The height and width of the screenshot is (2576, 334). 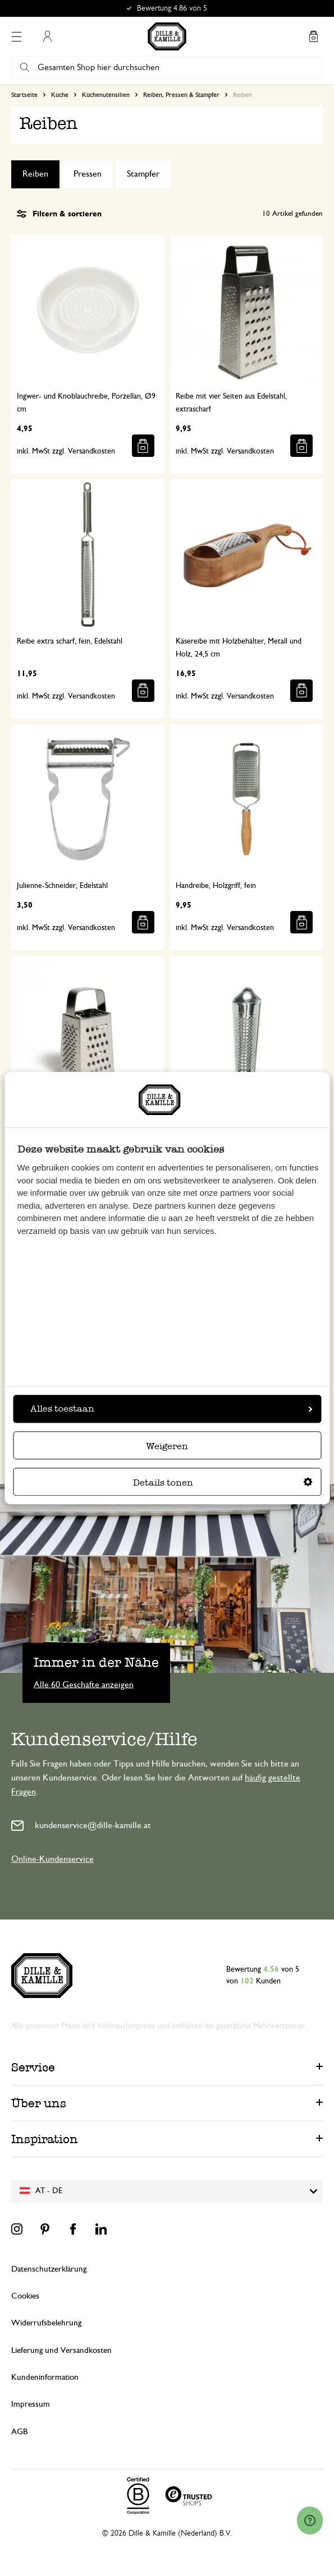 I want to click on Bewertung 4.86 von 5, so click(x=172, y=8).